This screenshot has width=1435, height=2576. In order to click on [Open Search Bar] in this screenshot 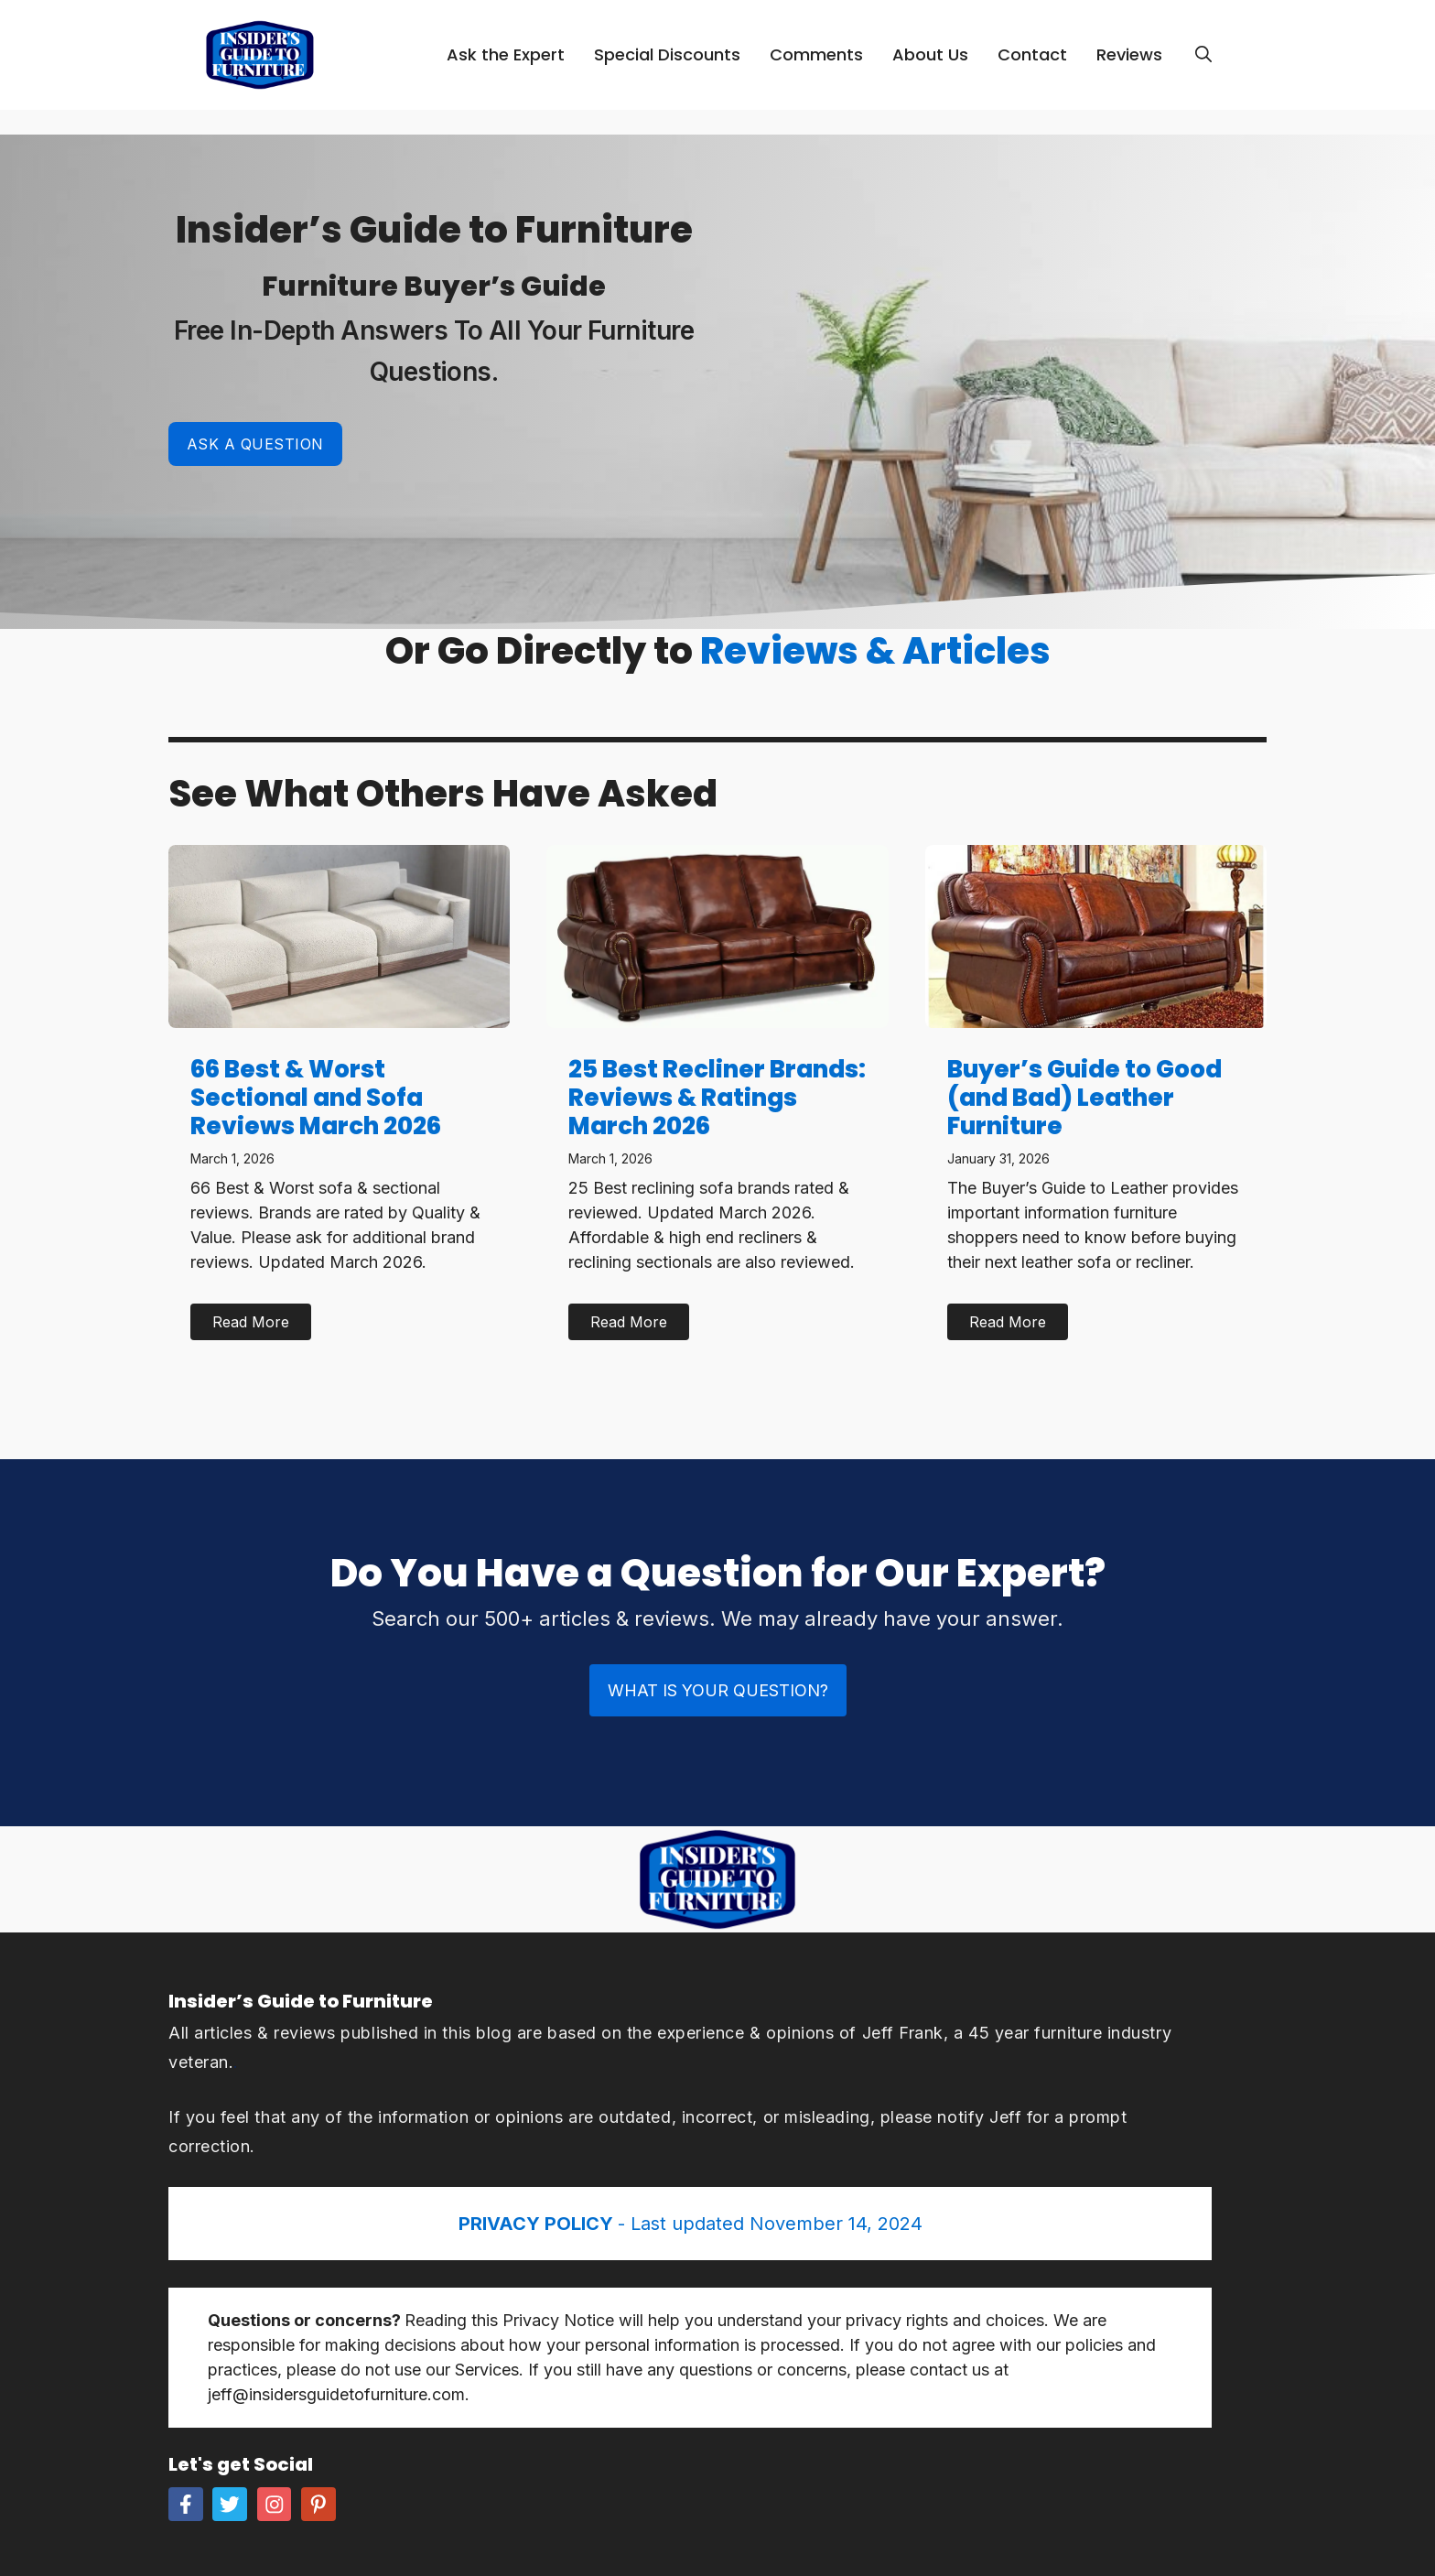, I will do `click(1203, 54)`.